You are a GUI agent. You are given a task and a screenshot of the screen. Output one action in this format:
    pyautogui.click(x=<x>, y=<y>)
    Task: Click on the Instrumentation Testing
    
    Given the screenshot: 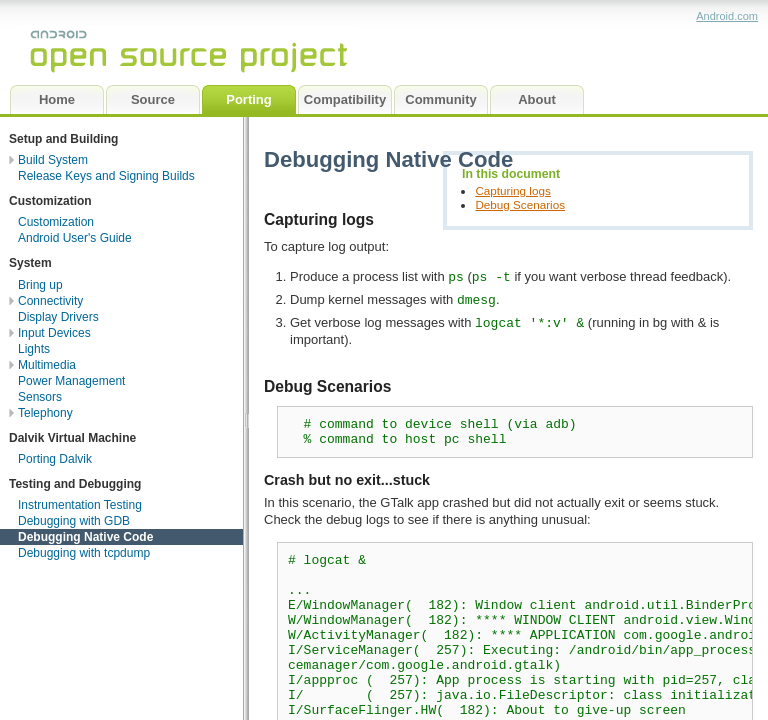 What is the action you would take?
    pyautogui.click(x=80, y=505)
    